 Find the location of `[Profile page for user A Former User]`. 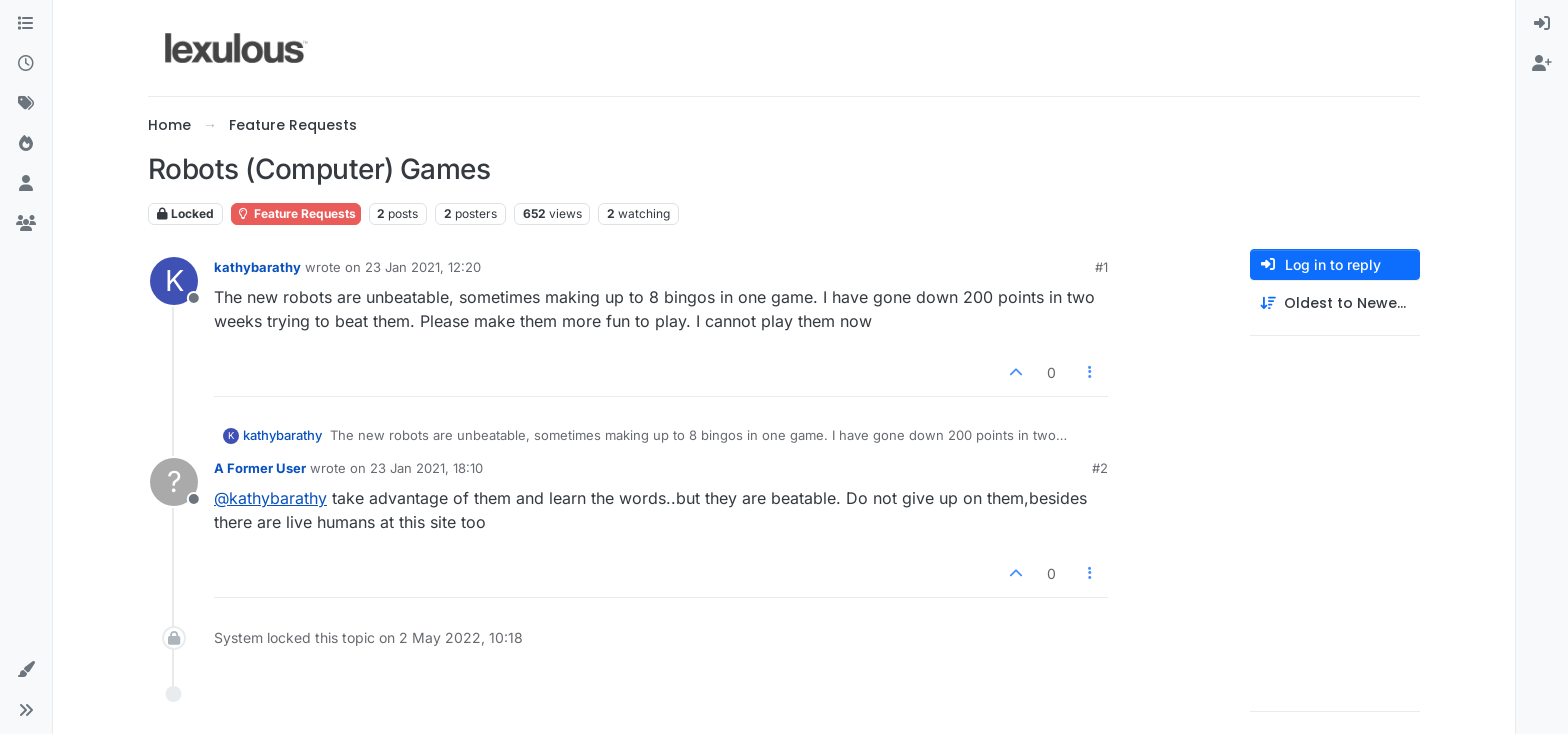

[Profile page for user A Former User] is located at coordinates (174, 482).